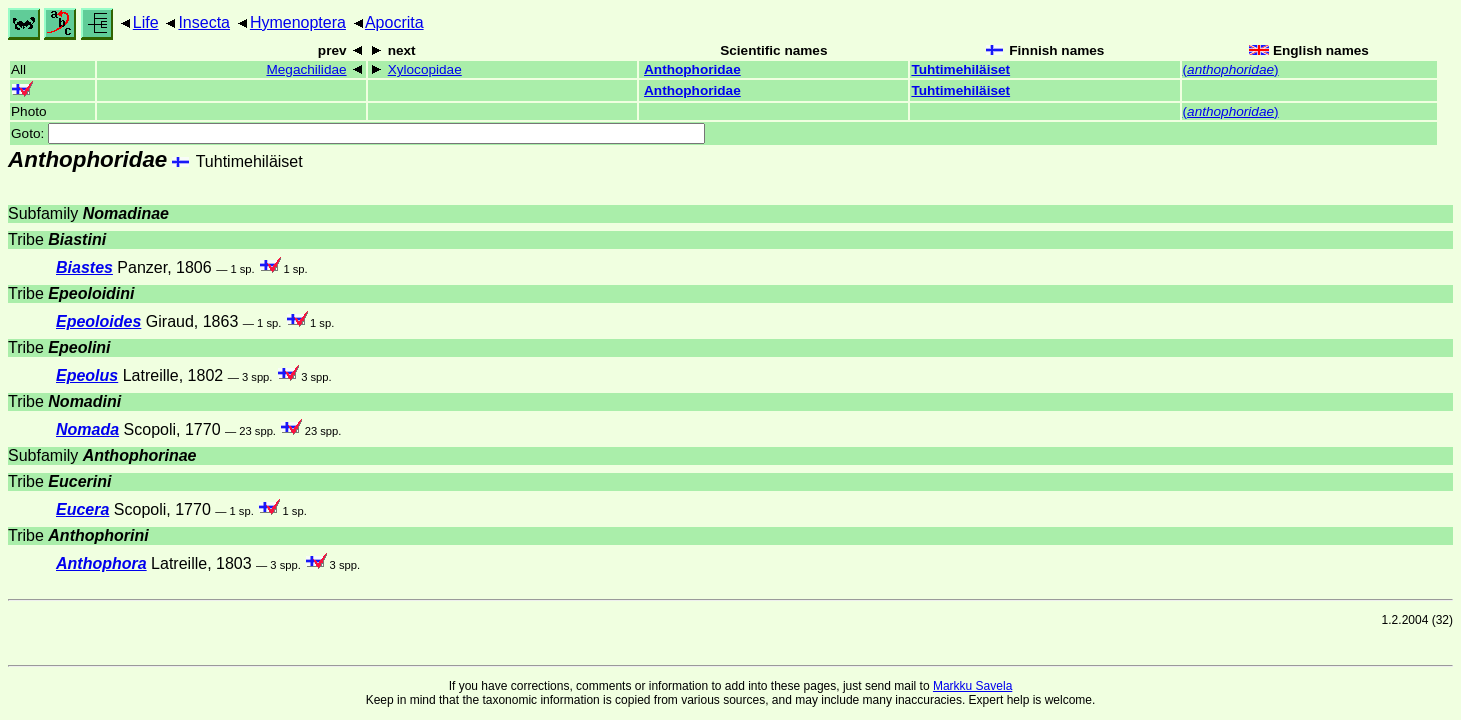 The image size is (1461, 720). What do you see at coordinates (298, 22) in the screenshot?
I see `Hymenoptera` at bounding box center [298, 22].